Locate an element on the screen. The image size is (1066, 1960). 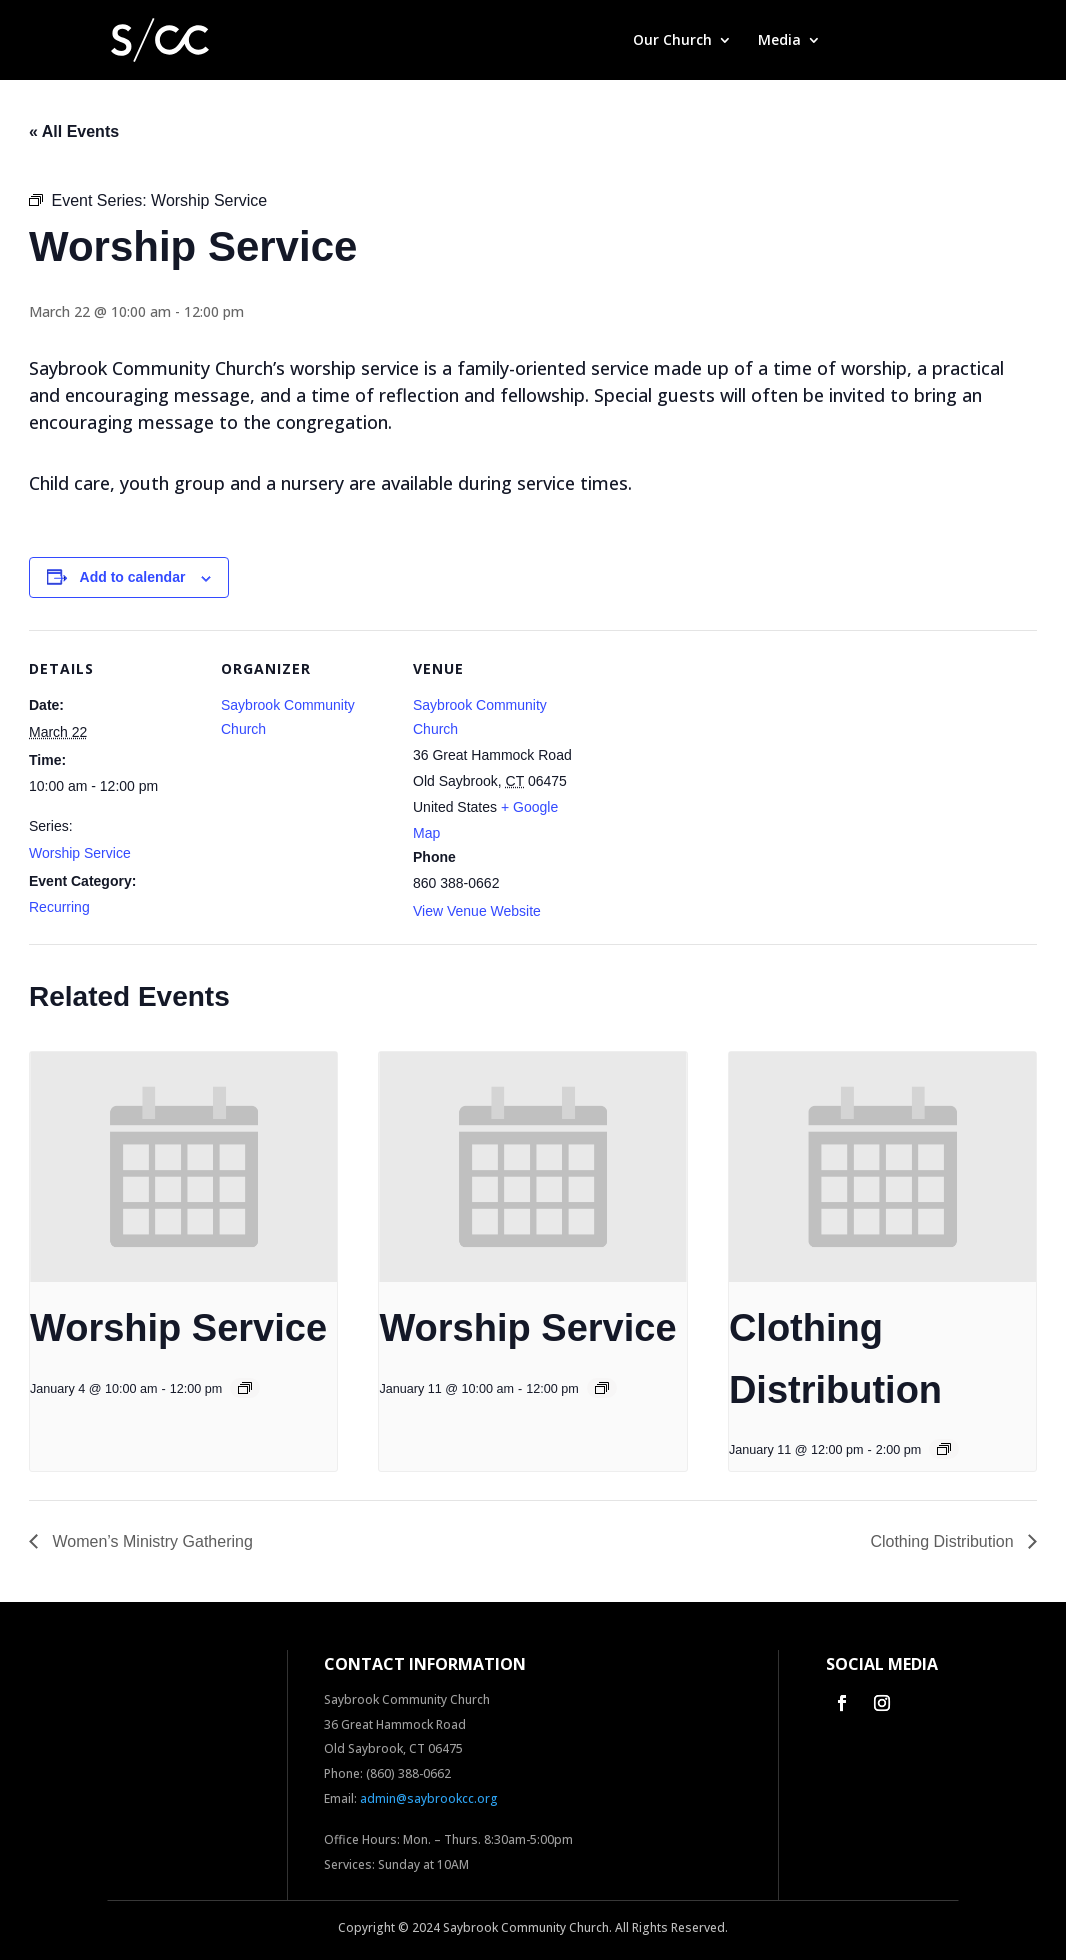
Contact is located at coordinates (930, 41).